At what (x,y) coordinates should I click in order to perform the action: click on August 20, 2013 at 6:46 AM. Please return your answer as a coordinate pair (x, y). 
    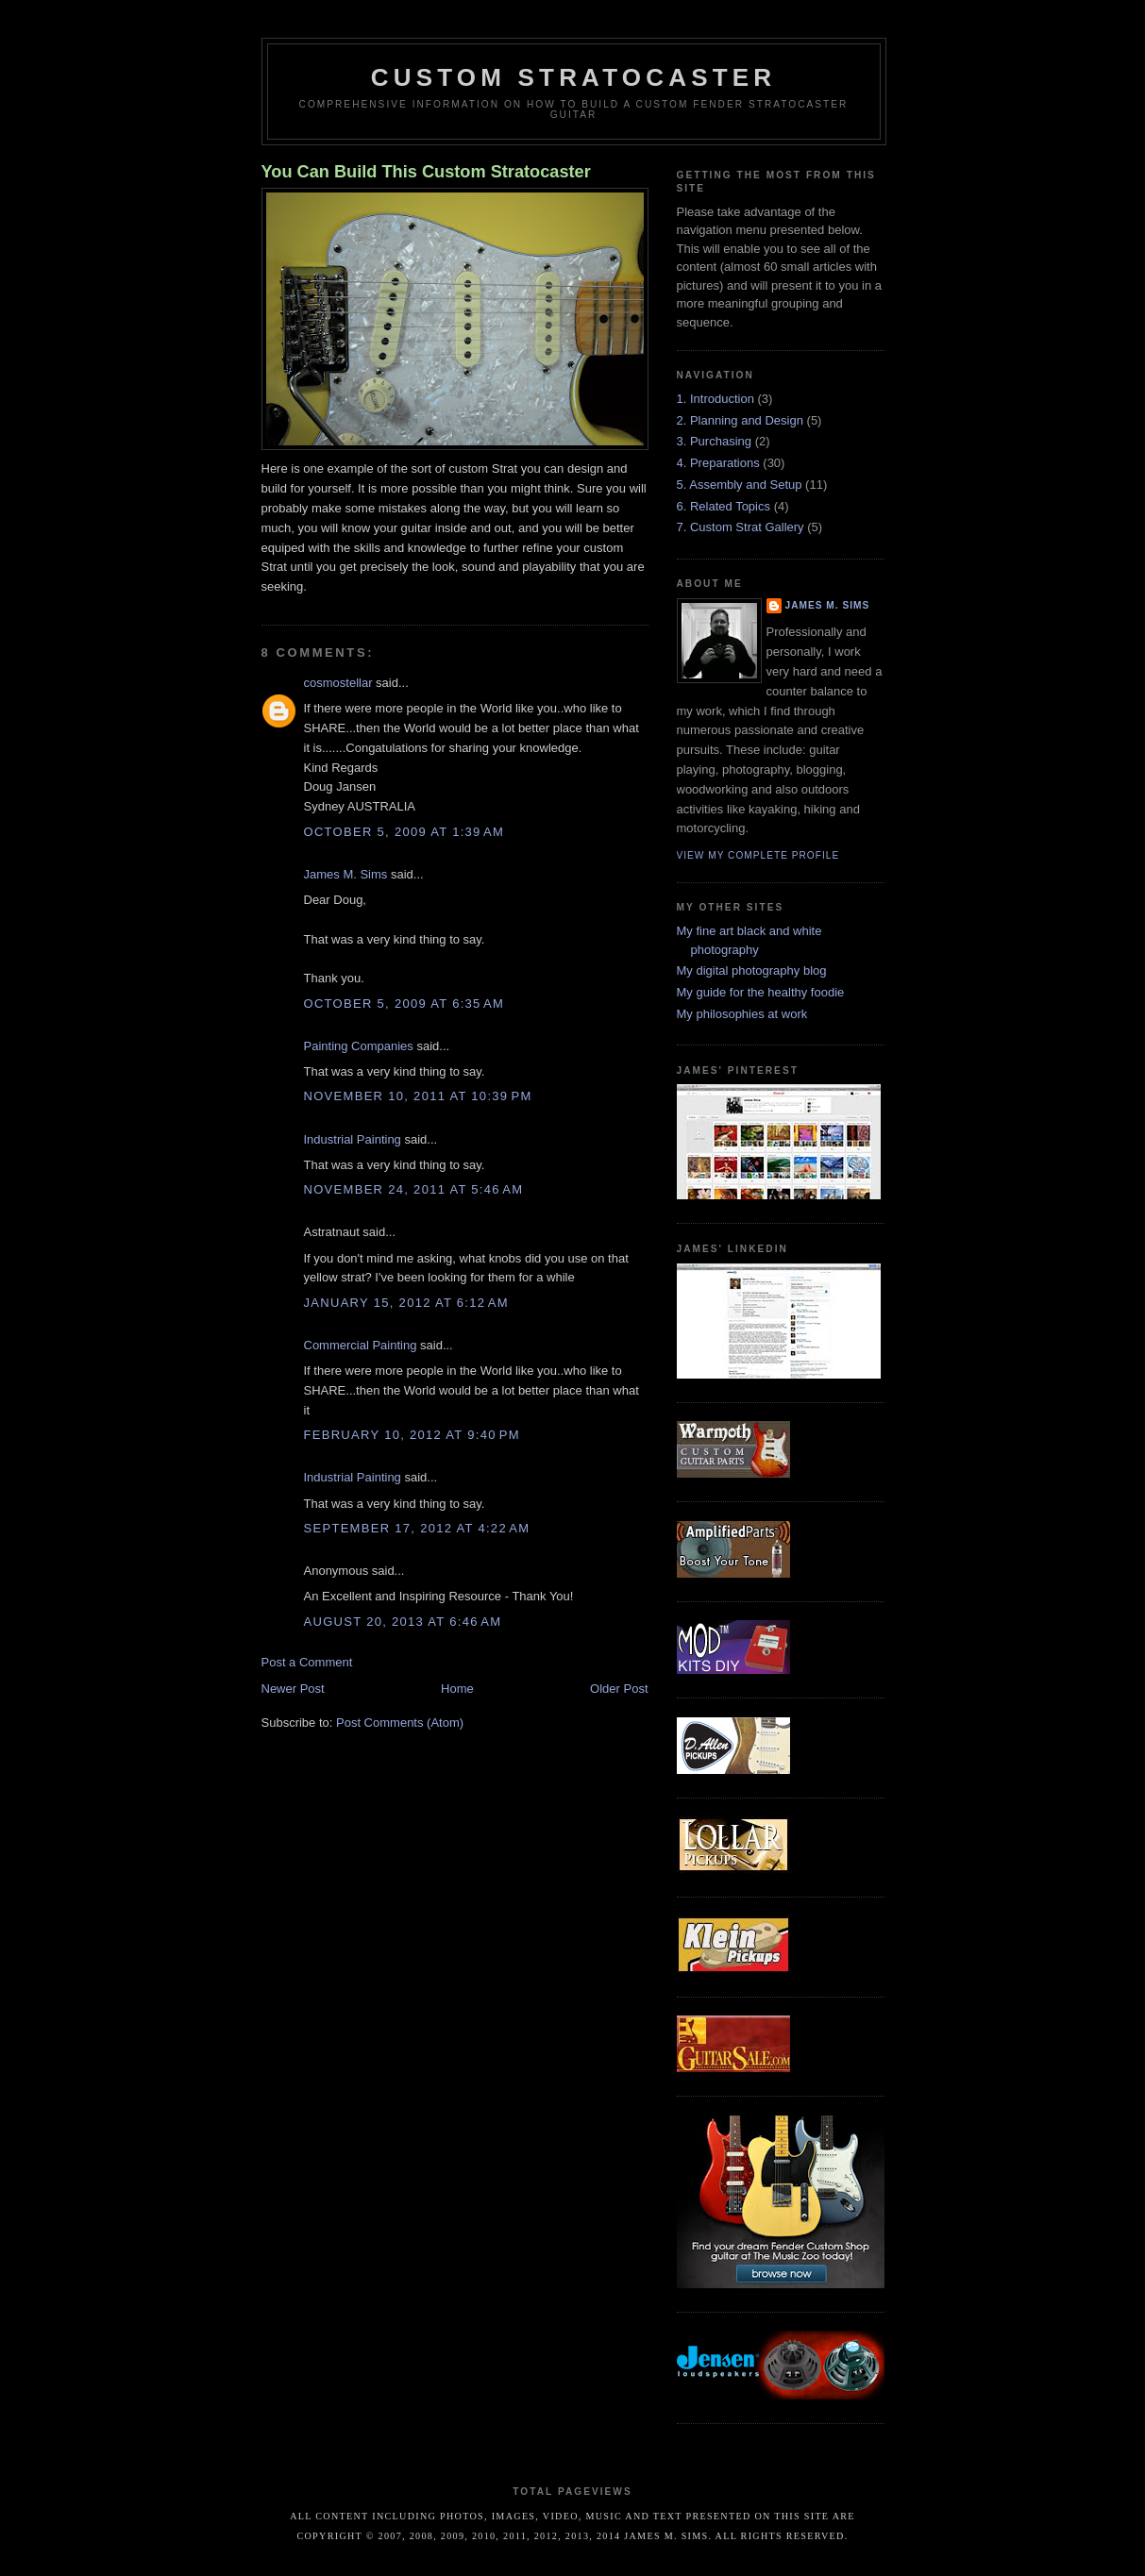
    Looking at the image, I should click on (403, 1621).